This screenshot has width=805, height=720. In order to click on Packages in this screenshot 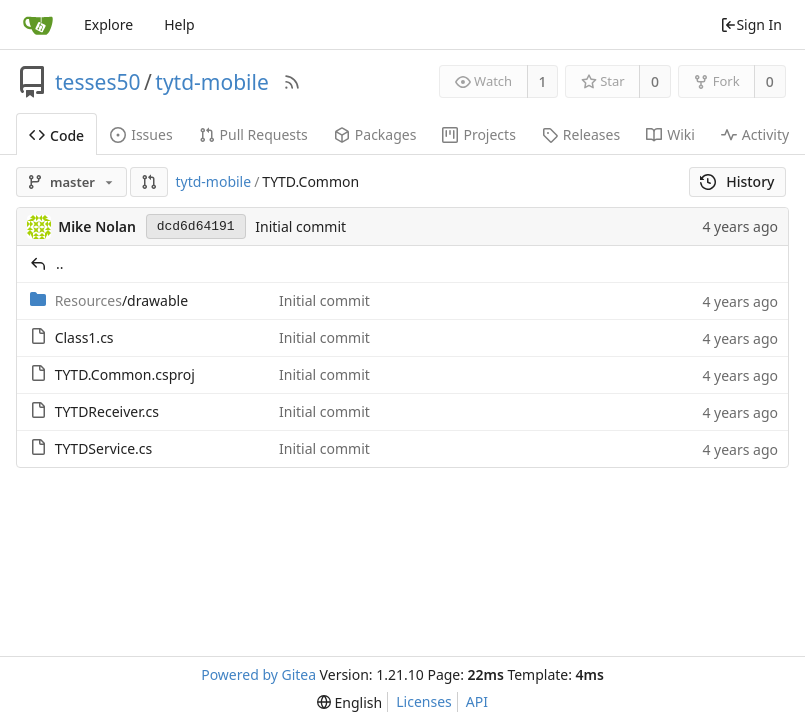, I will do `click(375, 134)`.